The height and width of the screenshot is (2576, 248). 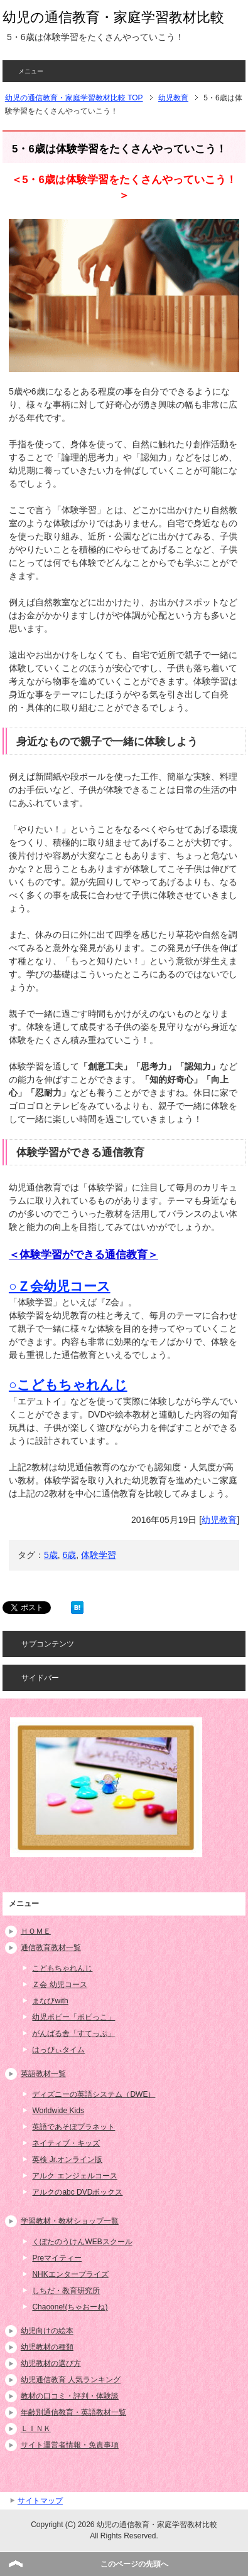 I want to click on 体験学習, so click(x=98, y=1555).